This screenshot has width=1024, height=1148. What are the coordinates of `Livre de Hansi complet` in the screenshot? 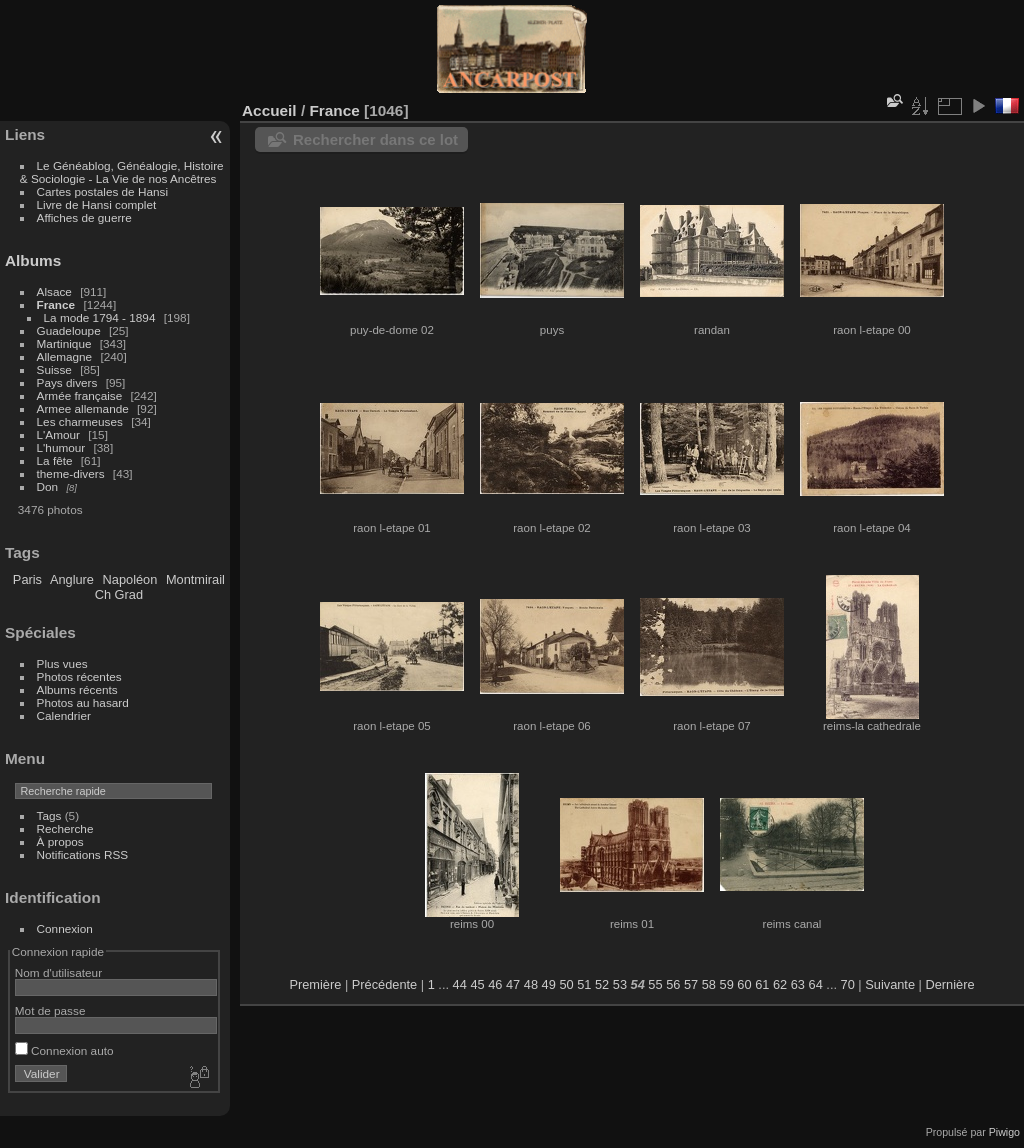 It's located at (97, 204).